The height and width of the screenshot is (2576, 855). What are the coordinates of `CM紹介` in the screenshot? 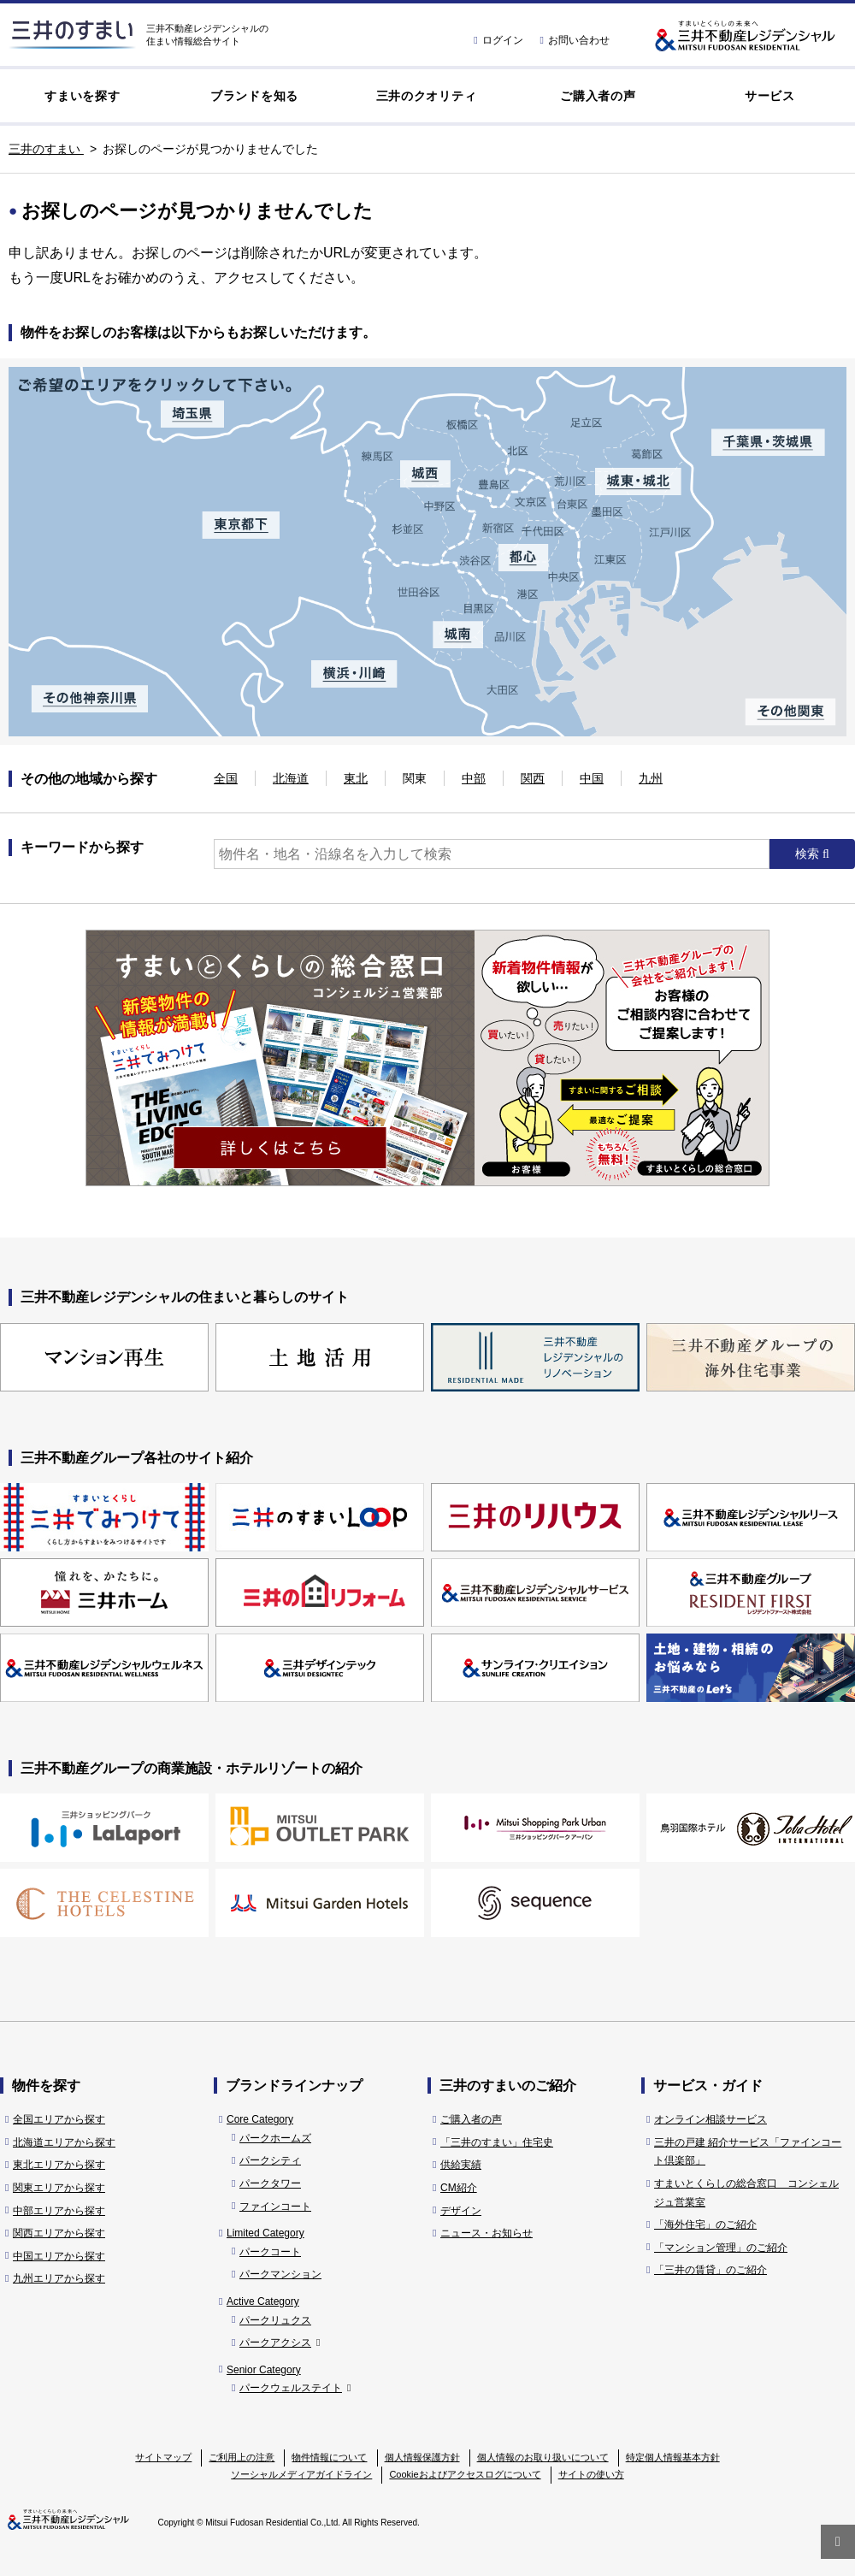 It's located at (458, 2188).